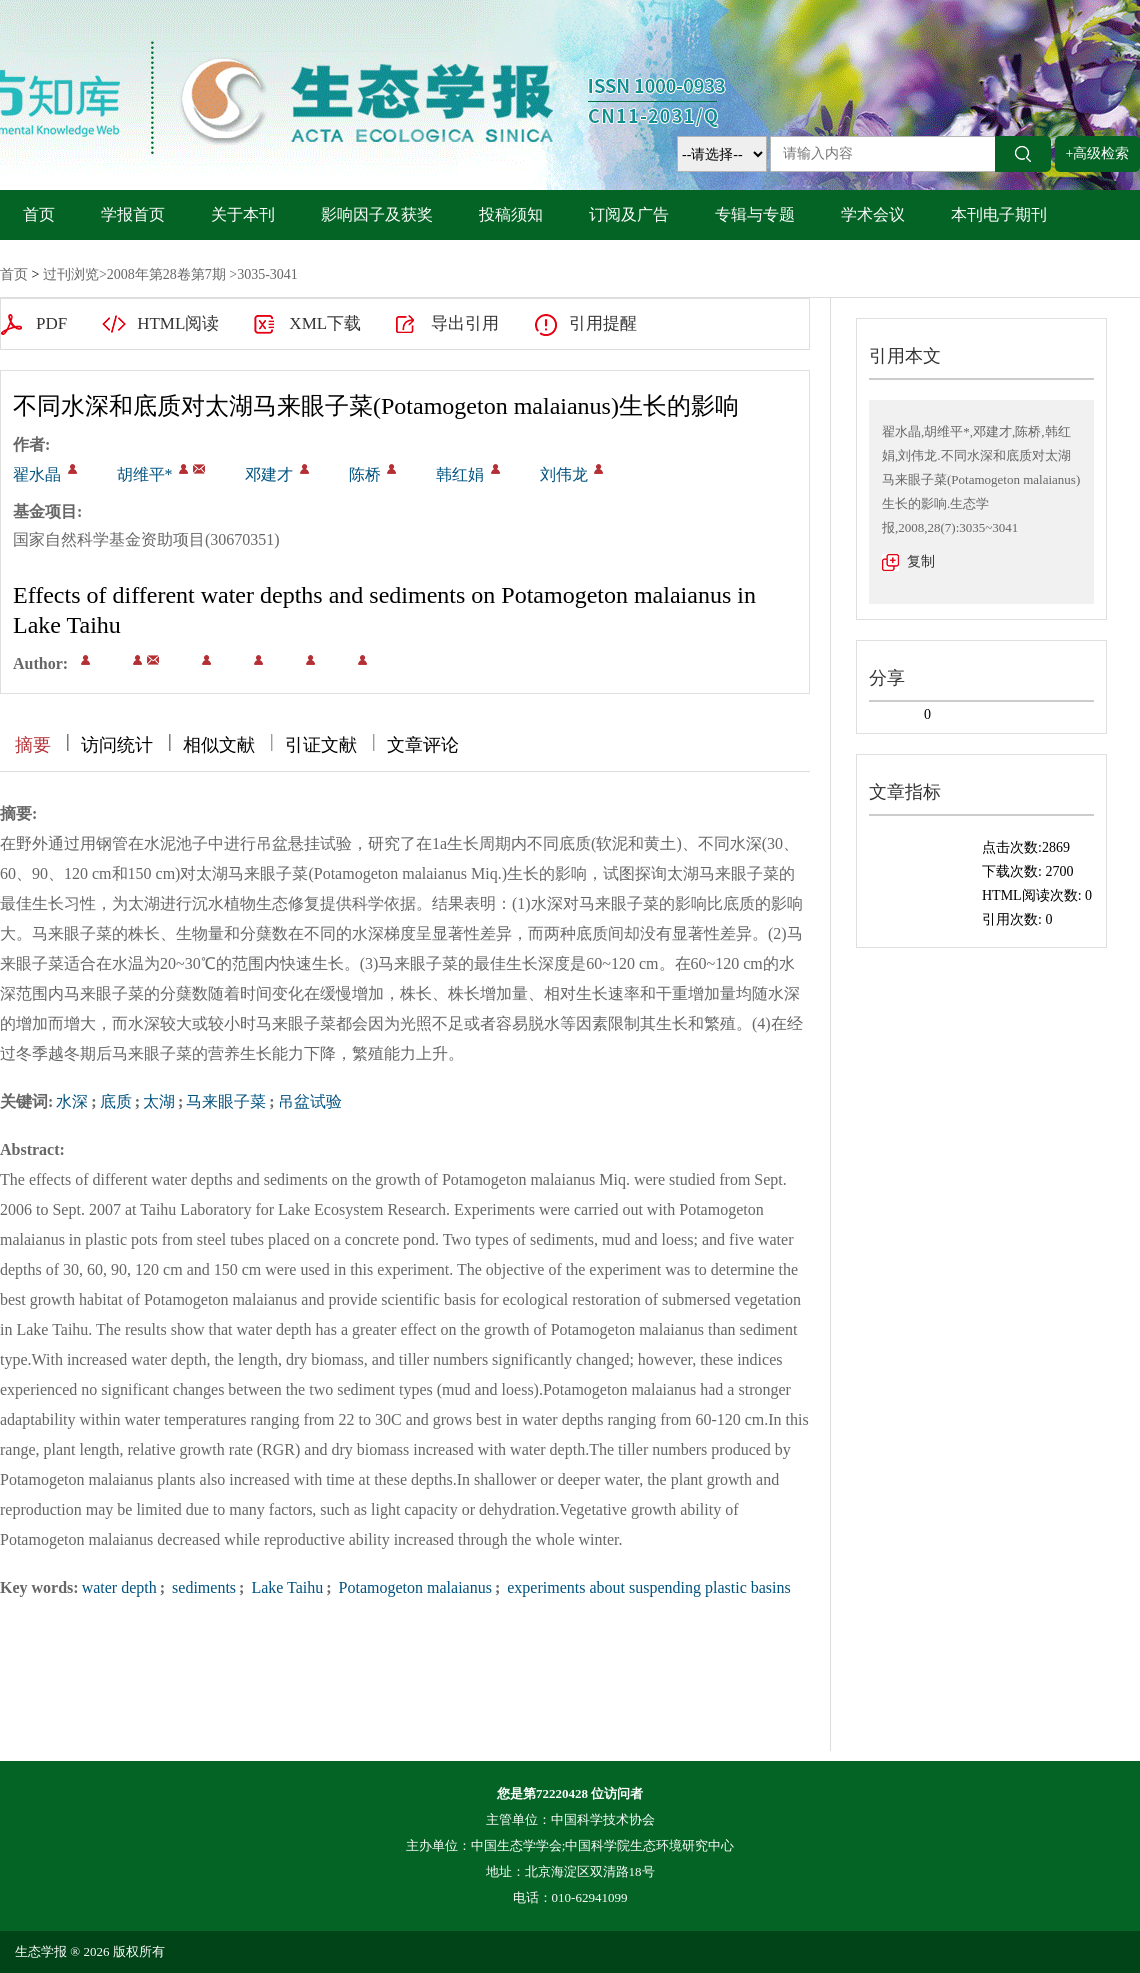 The height and width of the screenshot is (1973, 1140). What do you see at coordinates (166, 274) in the screenshot?
I see `2008年第28卷第7期` at bounding box center [166, 274].